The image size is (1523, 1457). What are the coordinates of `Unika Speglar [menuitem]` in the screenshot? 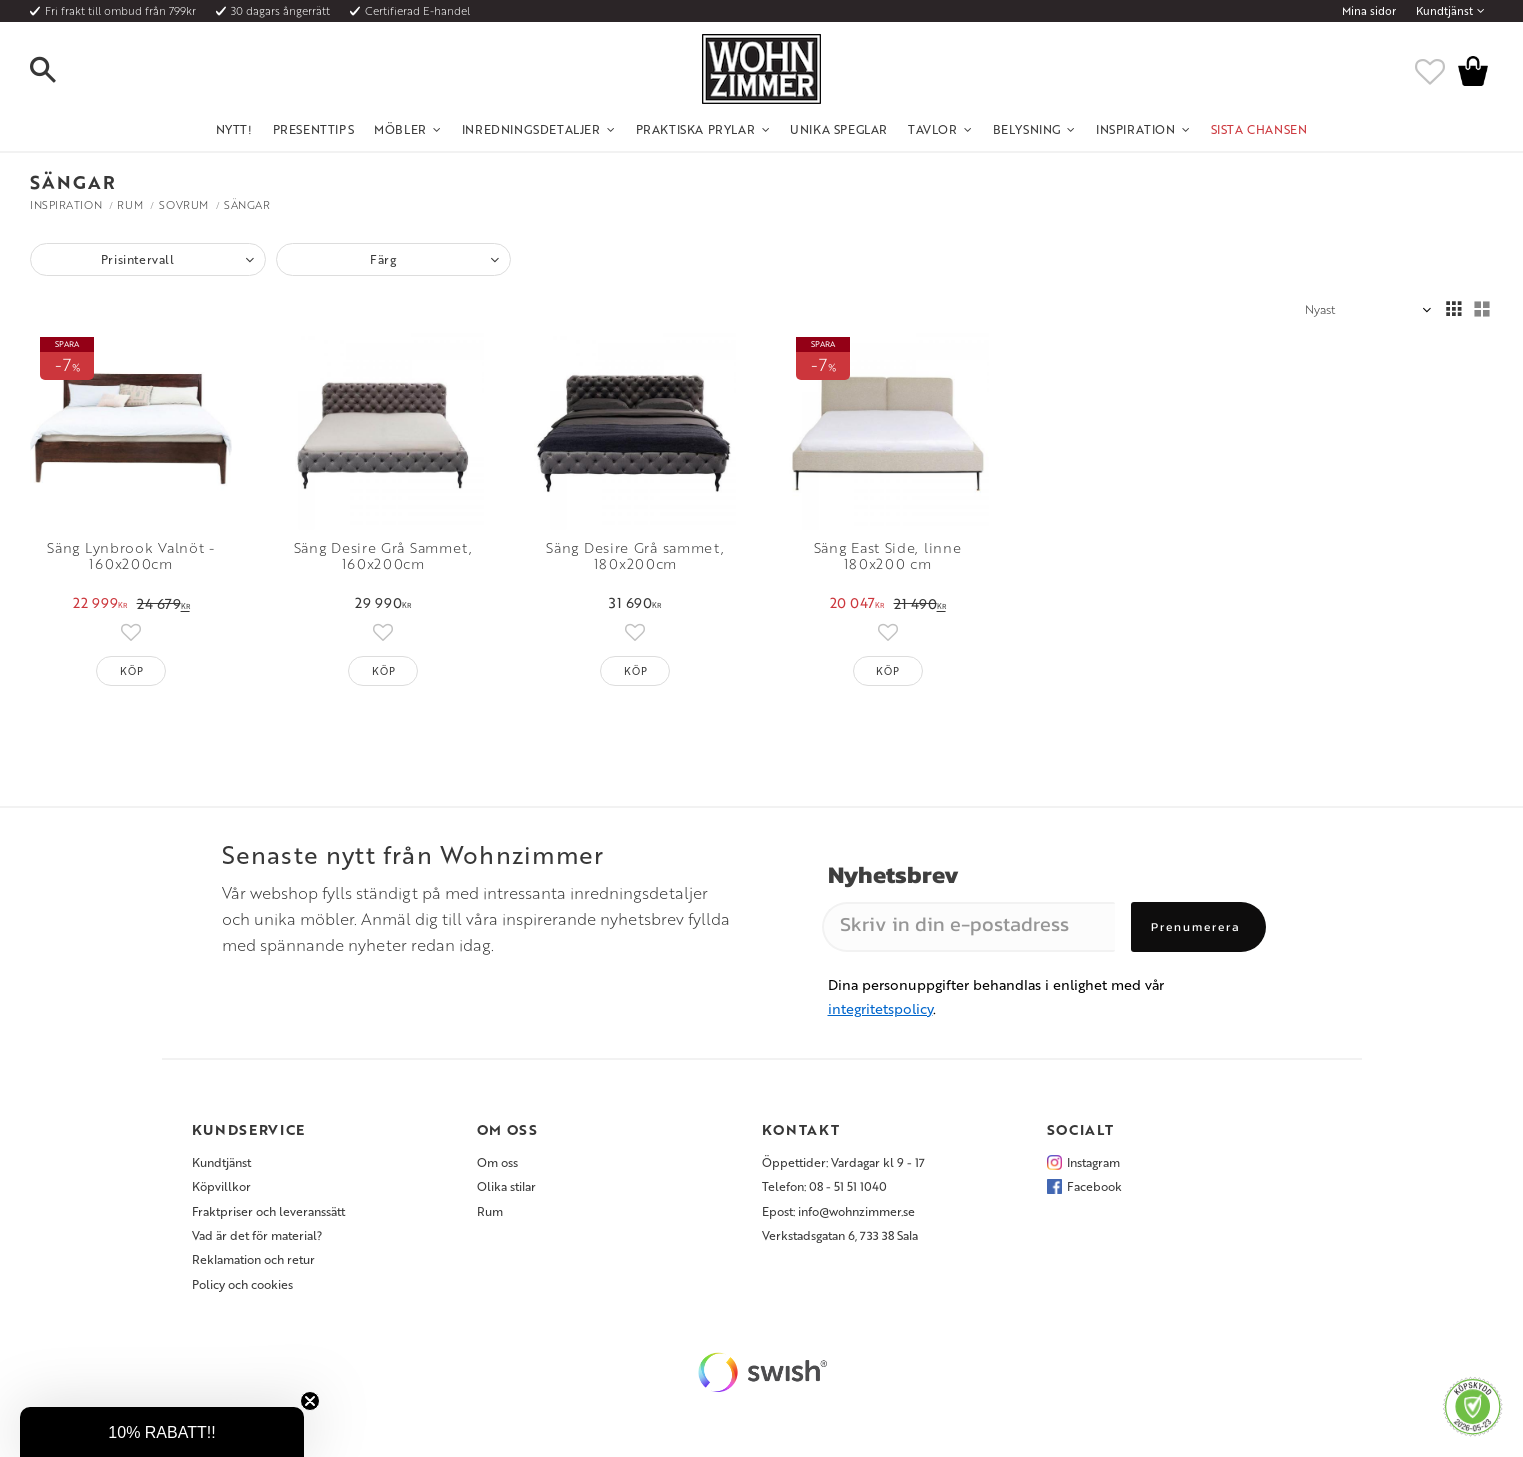 It's located at (839, 129).